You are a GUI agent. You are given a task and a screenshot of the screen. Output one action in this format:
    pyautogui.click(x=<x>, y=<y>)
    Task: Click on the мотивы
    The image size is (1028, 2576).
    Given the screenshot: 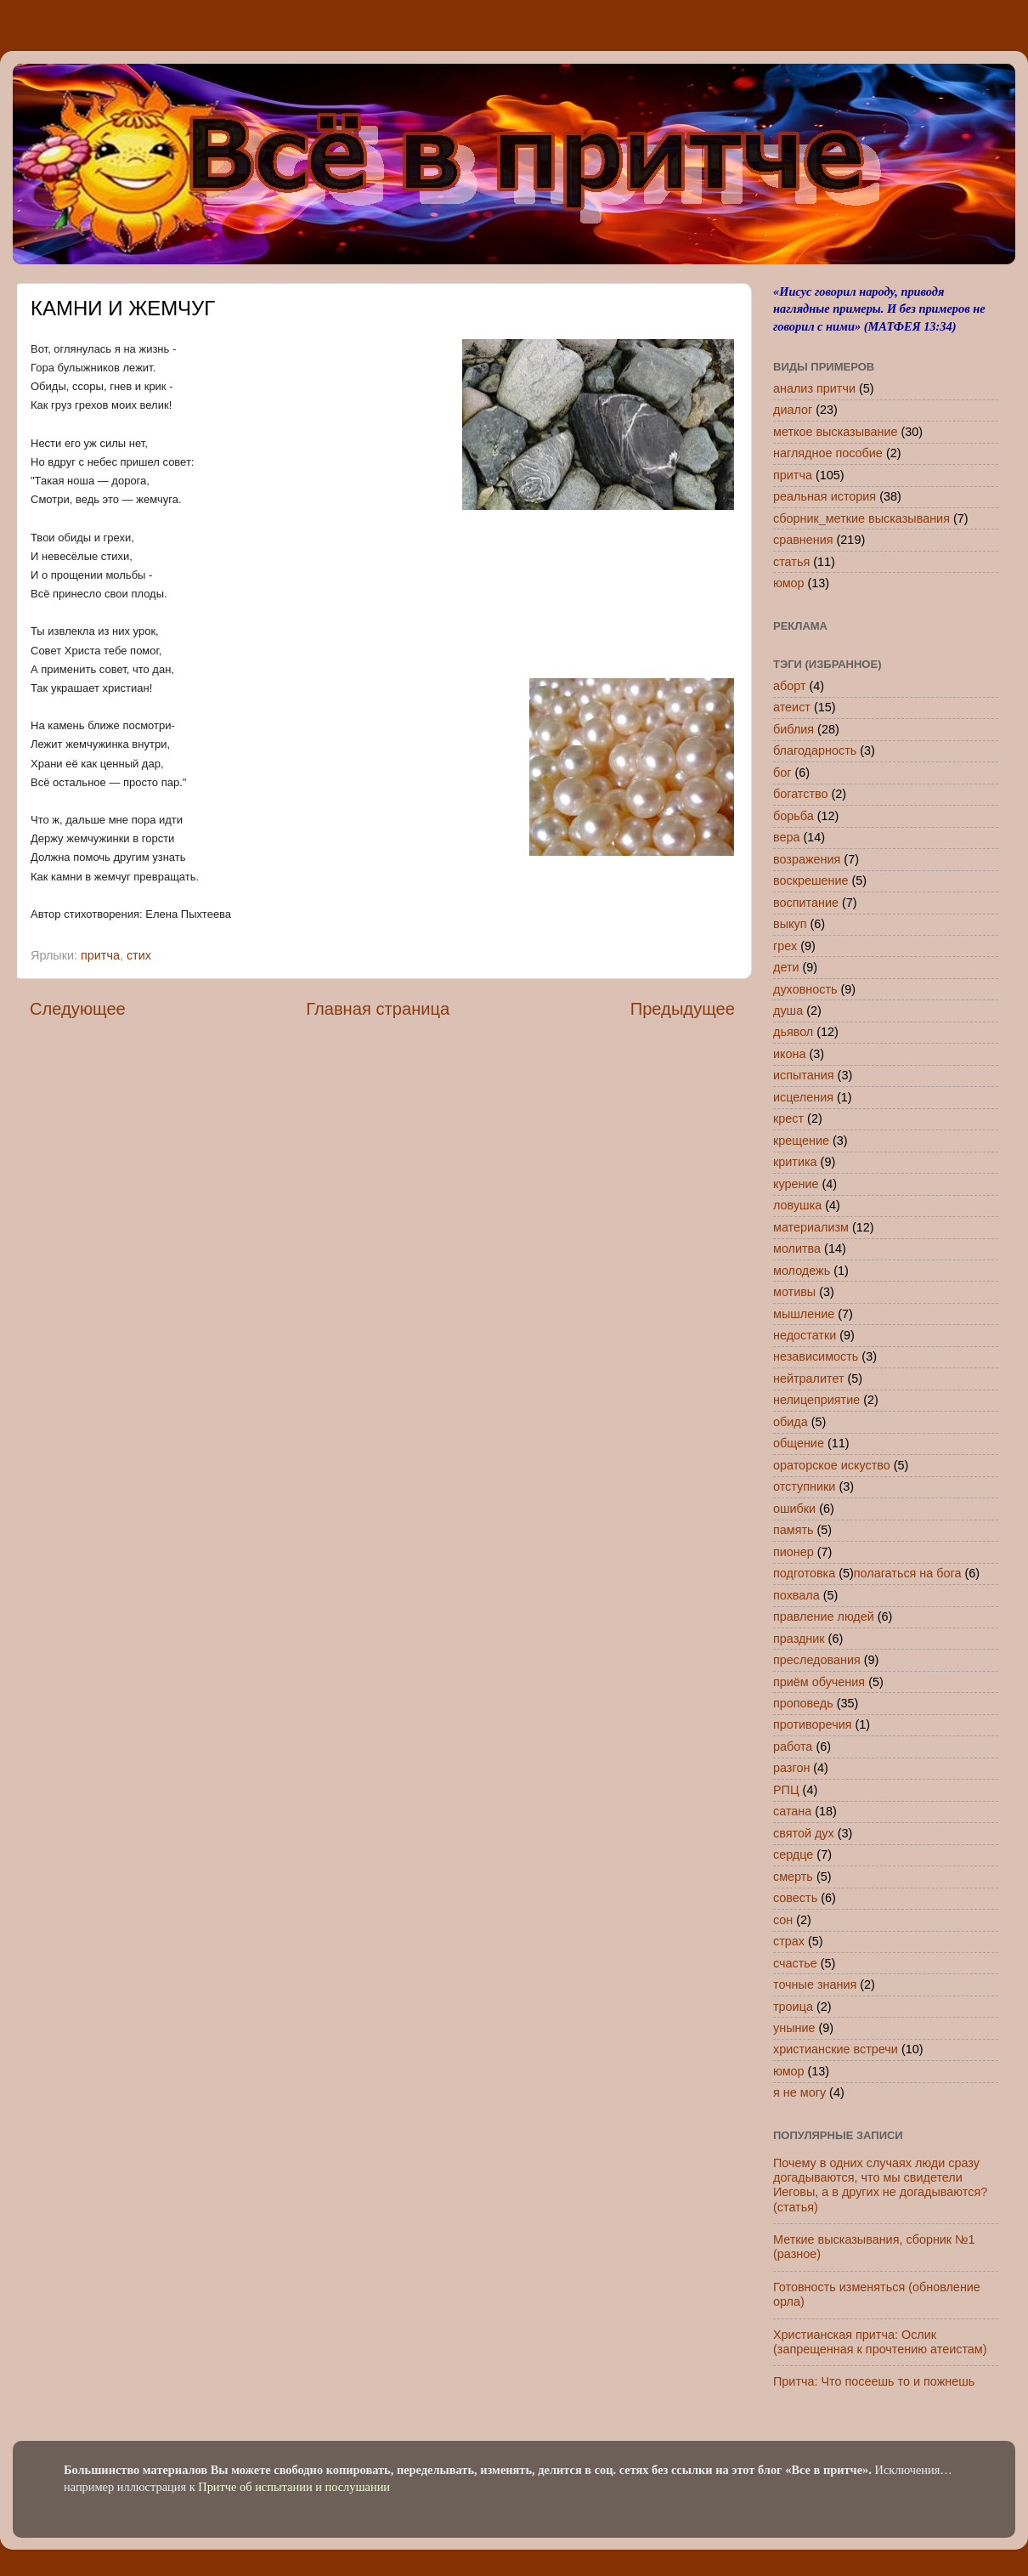 What is the action you would take?
    pyautogui.click(x=794, y=1292)
    